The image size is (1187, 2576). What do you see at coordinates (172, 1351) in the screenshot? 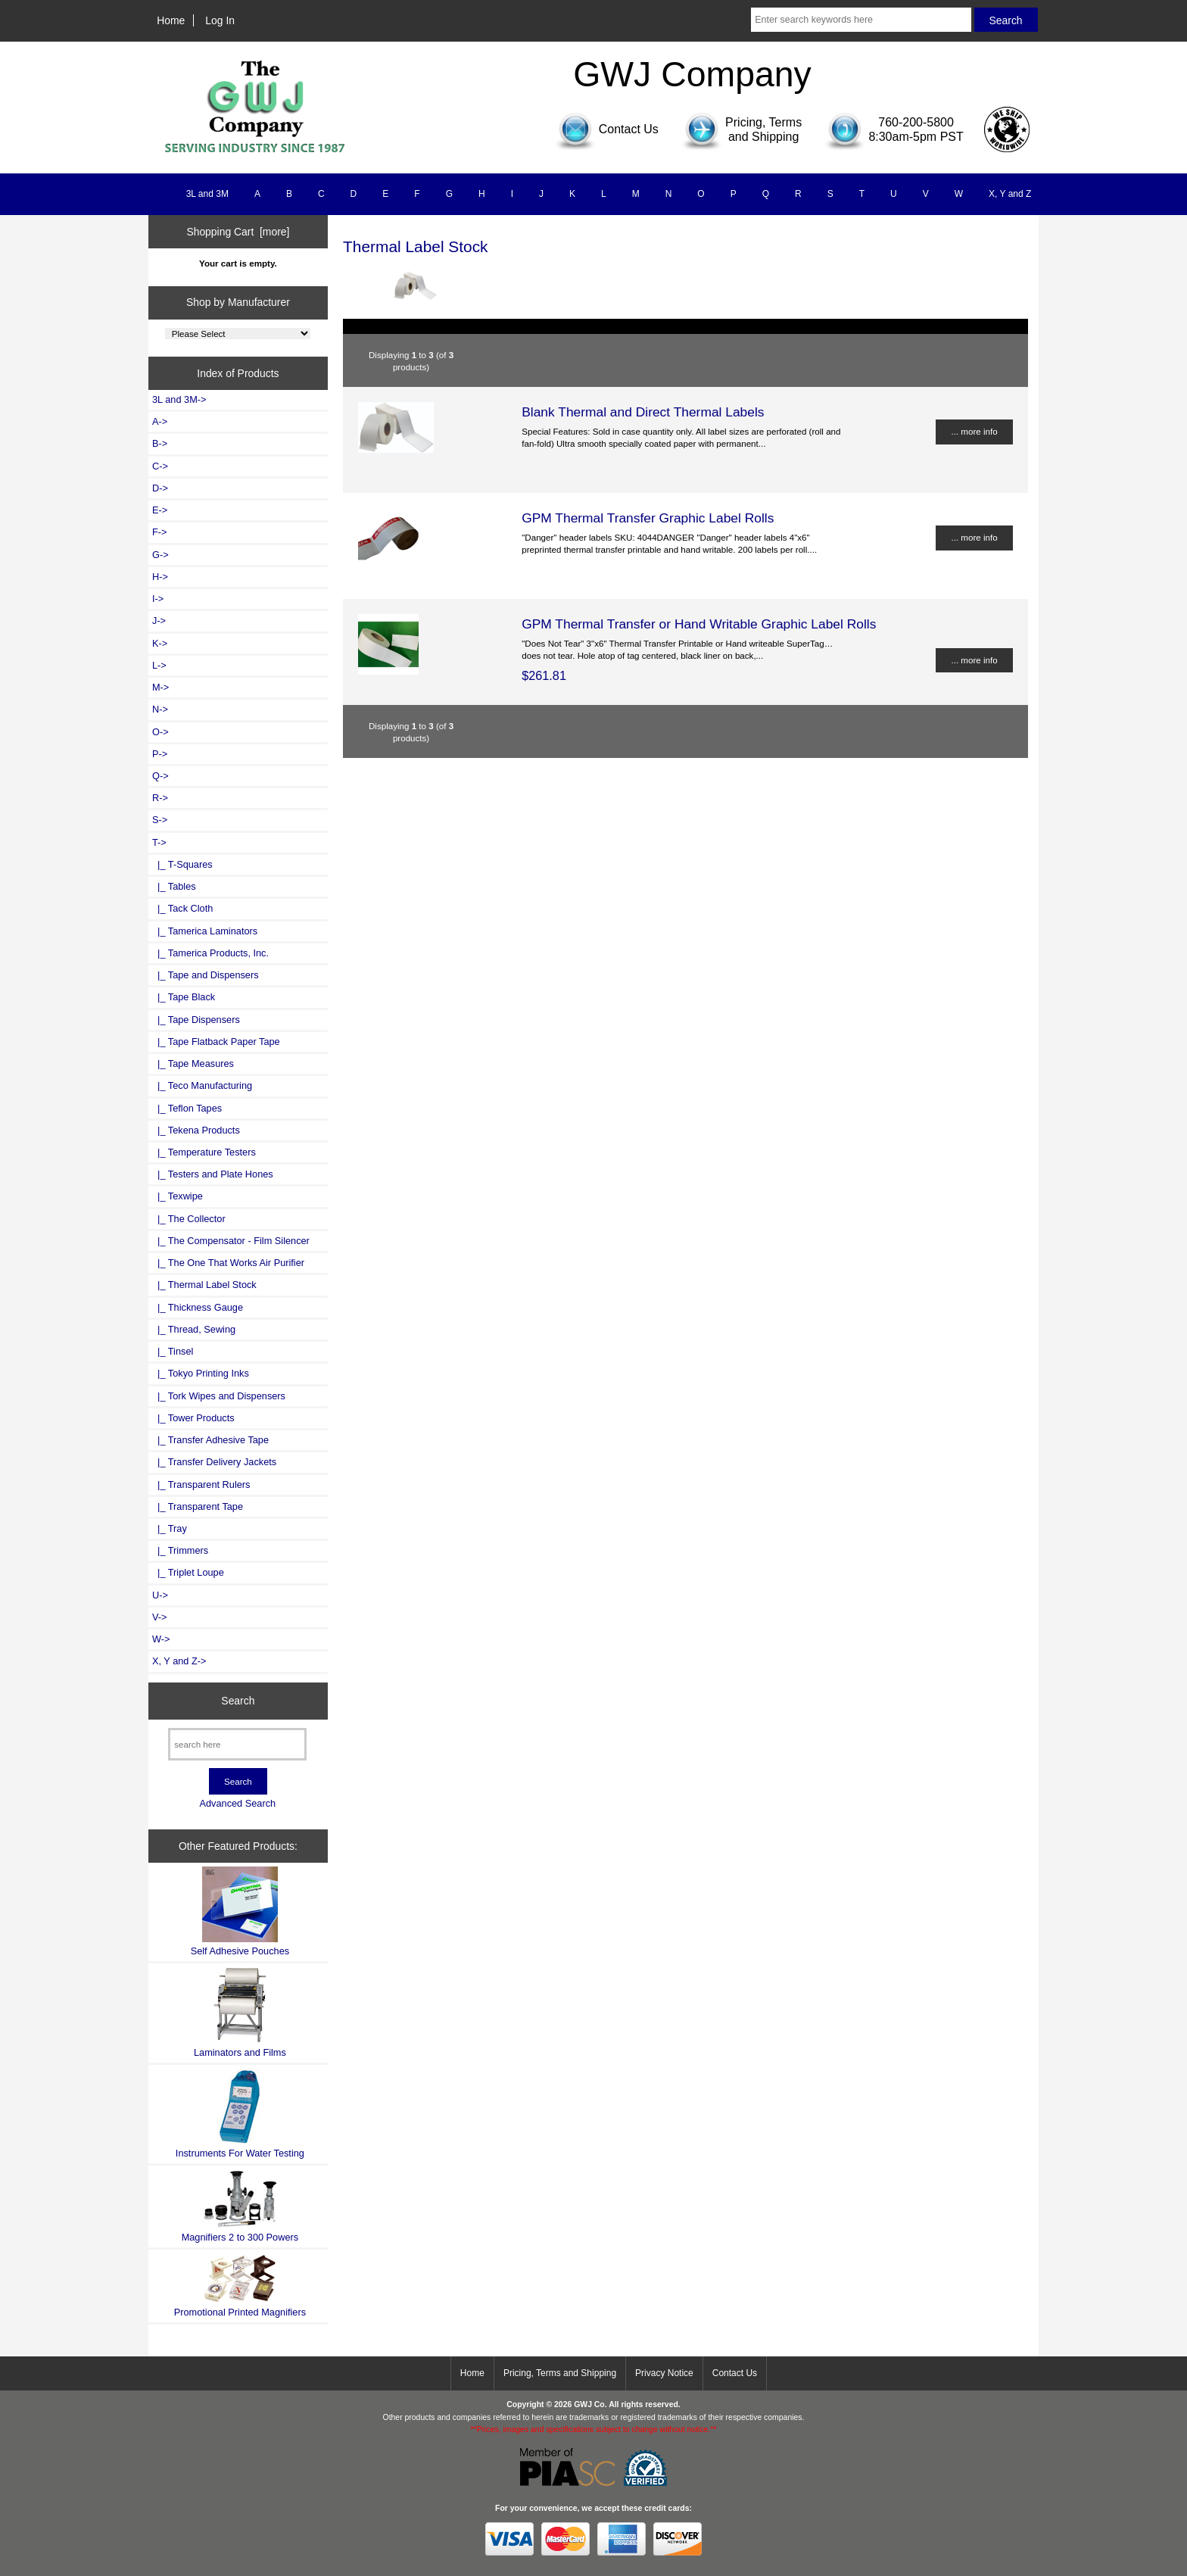
I see `|_ Tinsel` at bounding box center [172, 1351].